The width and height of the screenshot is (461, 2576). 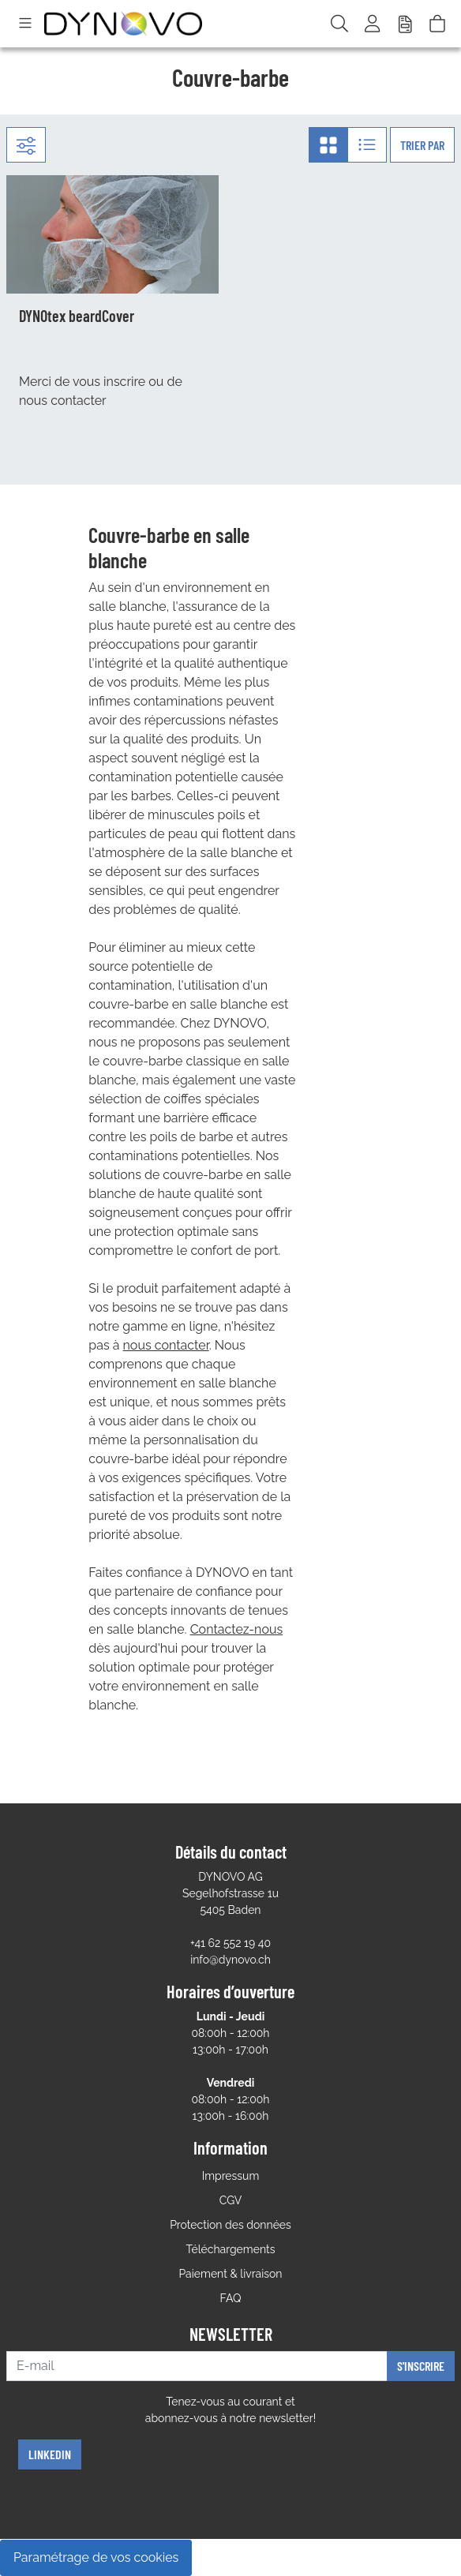 What do you see at coordinates (79, 400) in the screenshot?
I see `contacter` at bounding box center [79, 400].